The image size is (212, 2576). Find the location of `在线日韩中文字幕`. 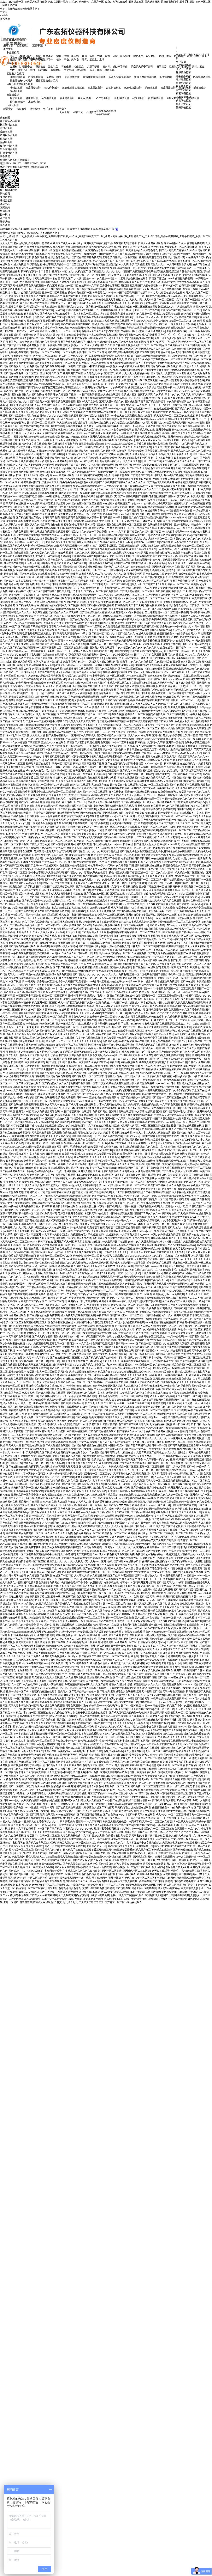

在线日韩中文字幕 is located at coordinates (89, 285).